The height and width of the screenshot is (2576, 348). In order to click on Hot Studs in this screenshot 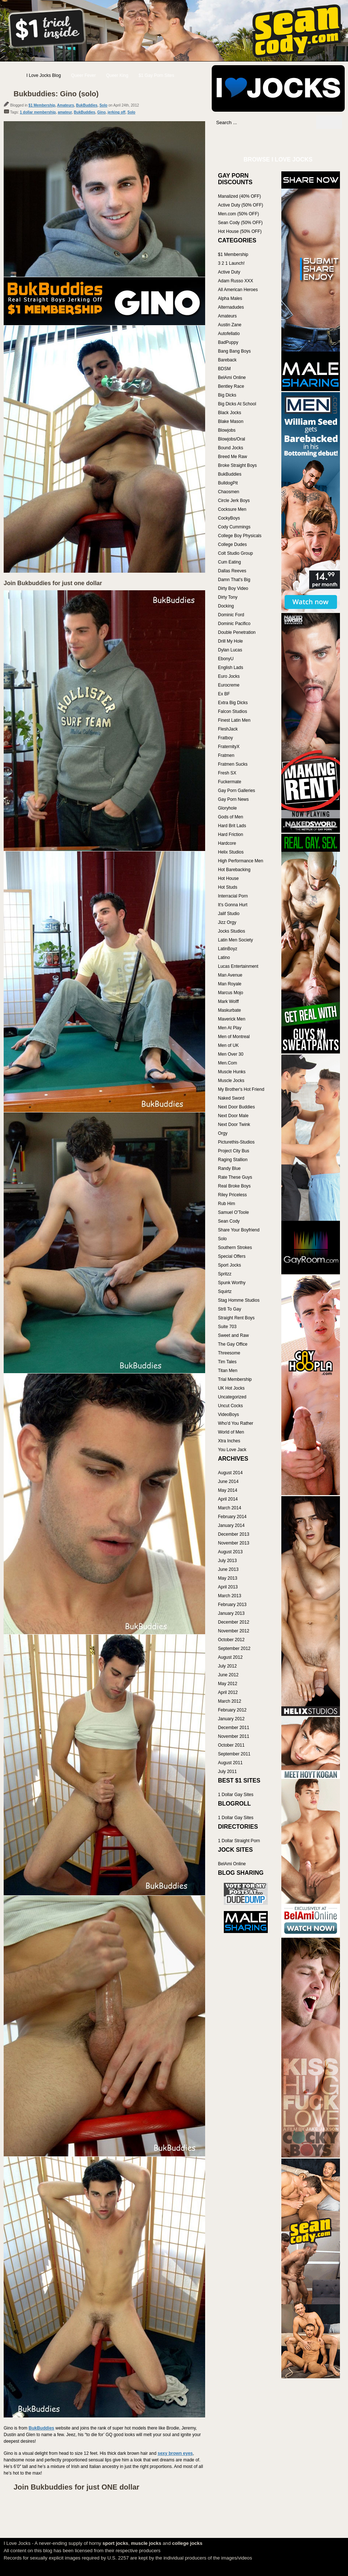, I will do `click(227, 887)`.